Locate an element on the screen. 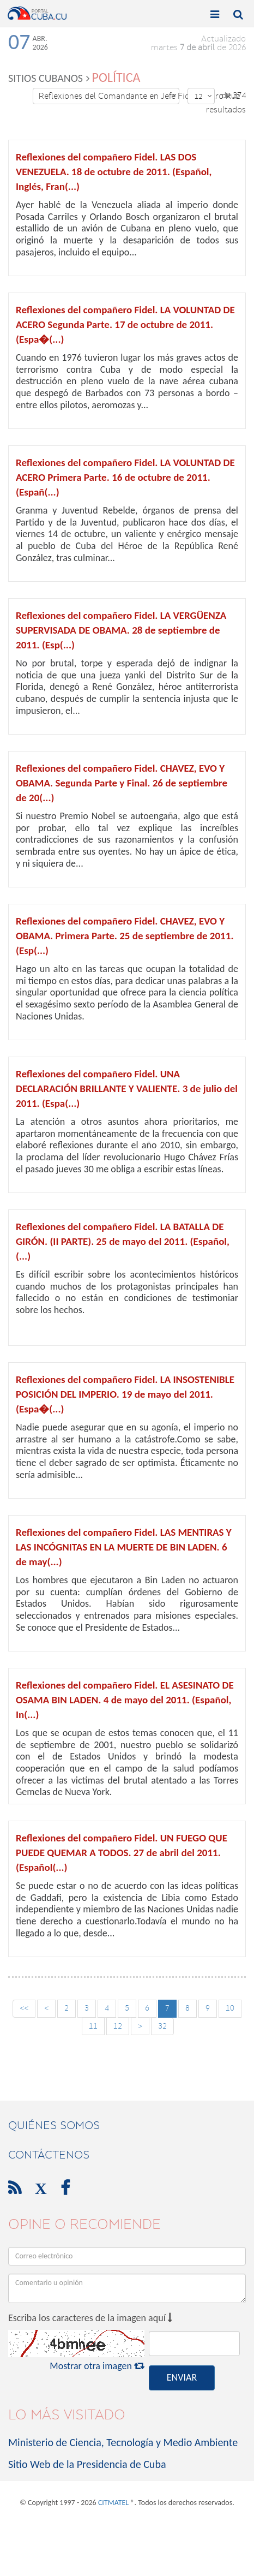 This screenshot has width=254, height=2576. contáctenos is located at coordinates (48, 2155).